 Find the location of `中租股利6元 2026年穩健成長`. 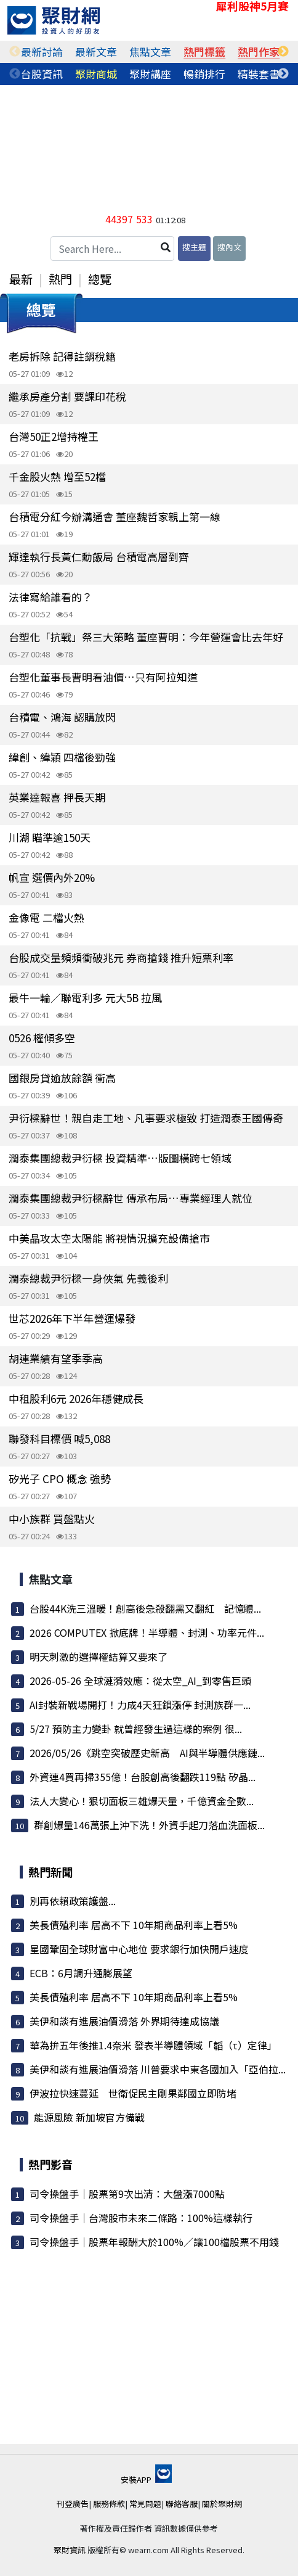

中租股利6元 2026年穩健成長 is located at coordinates (76, 1398).